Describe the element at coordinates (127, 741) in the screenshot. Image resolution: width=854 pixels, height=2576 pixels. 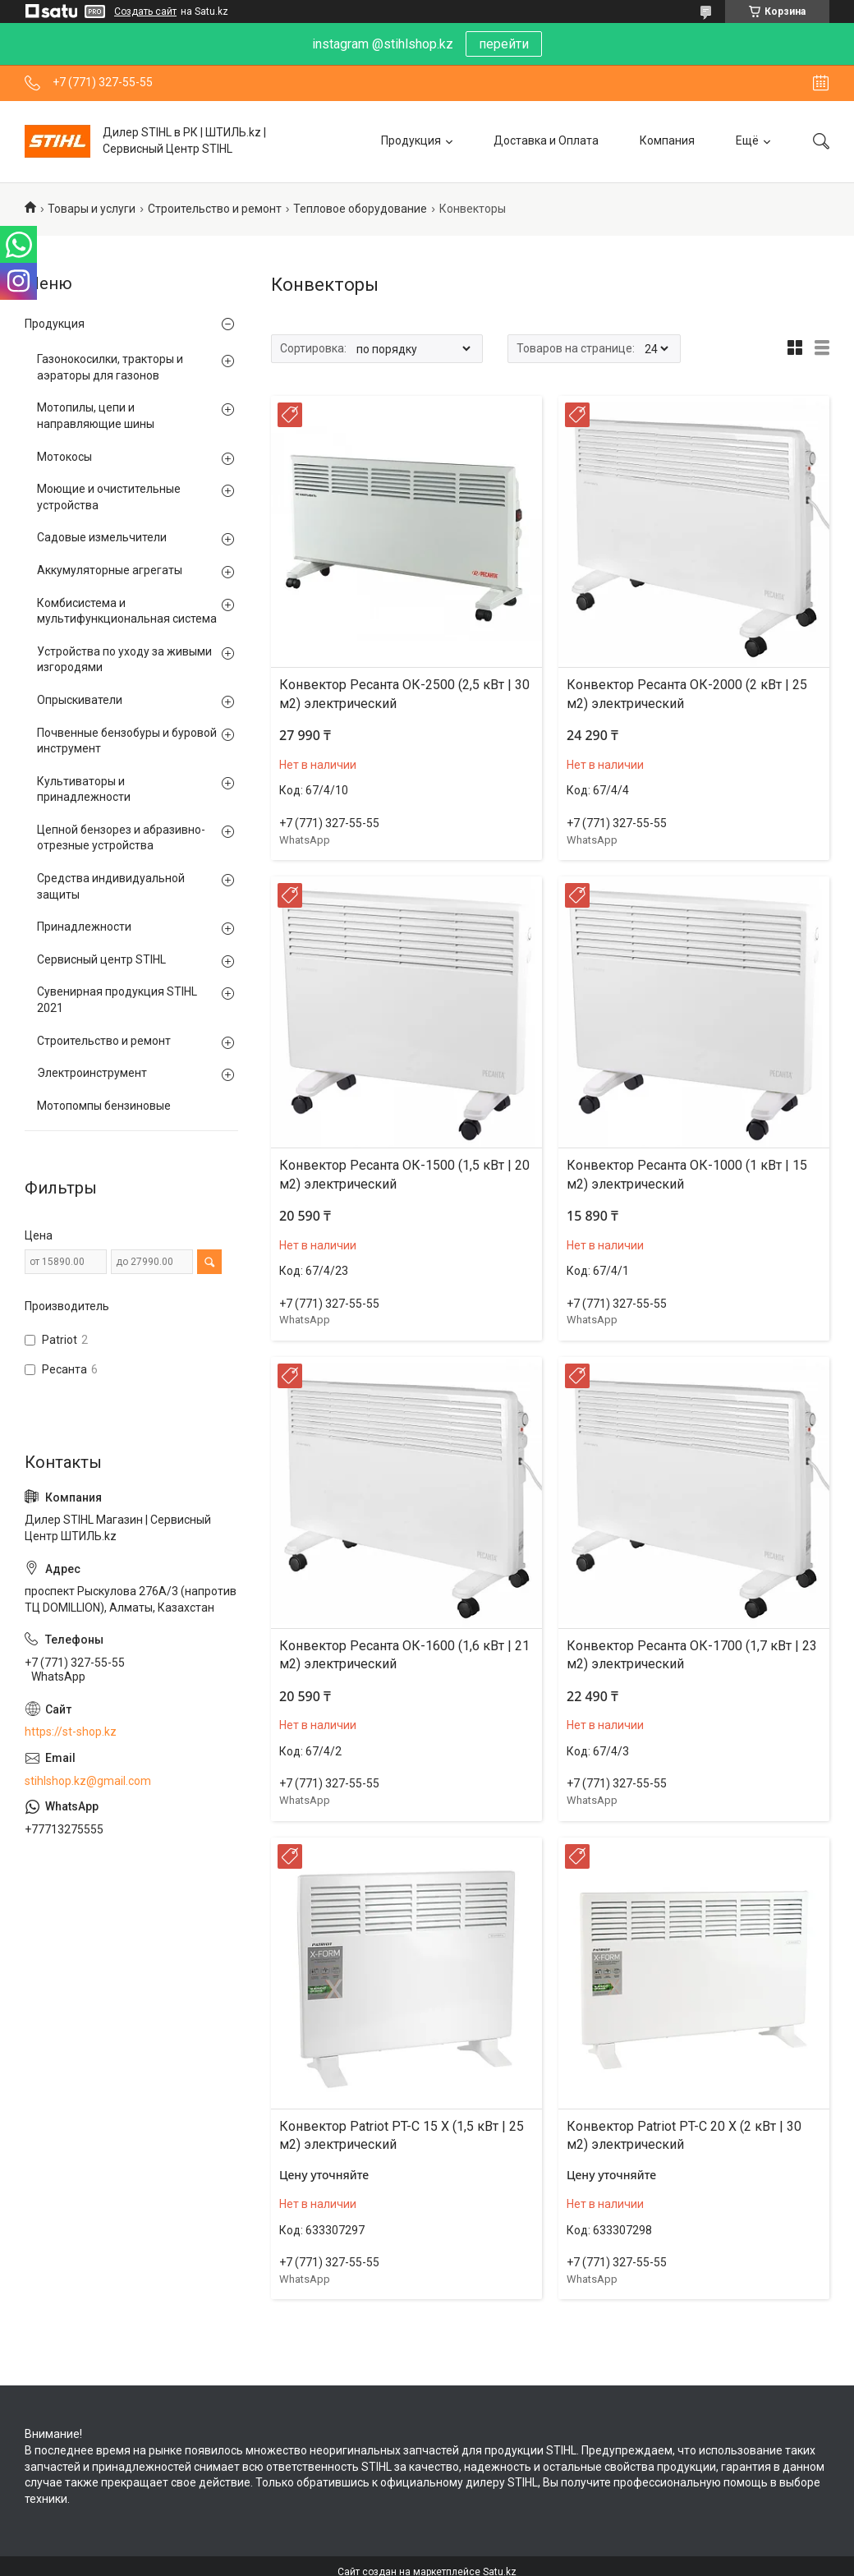
I see `Почвенные бензобуры и буровой инструмент` at that location.